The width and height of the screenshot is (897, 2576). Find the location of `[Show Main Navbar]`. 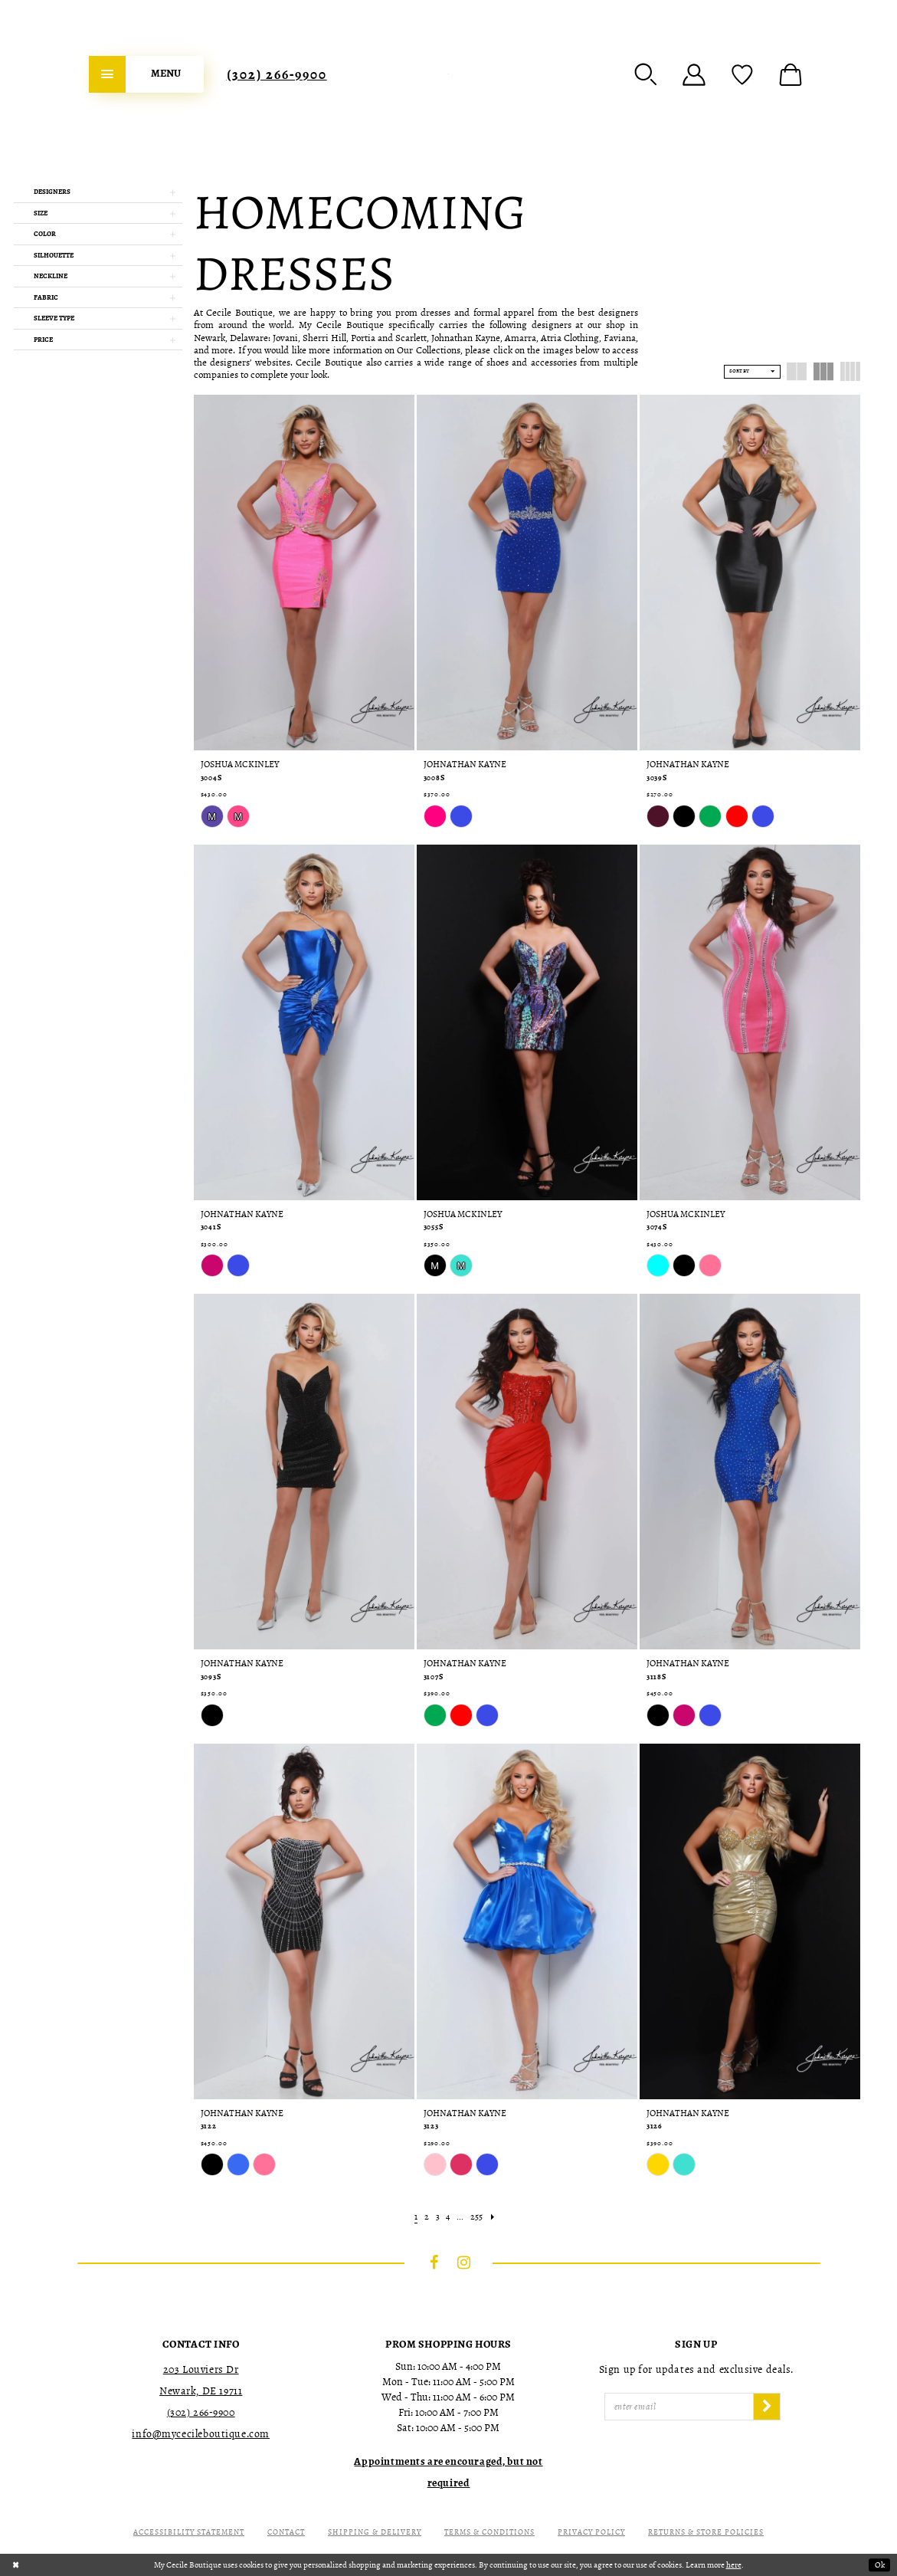

[Show Main Navbar] is located at coordinates (146, 74).